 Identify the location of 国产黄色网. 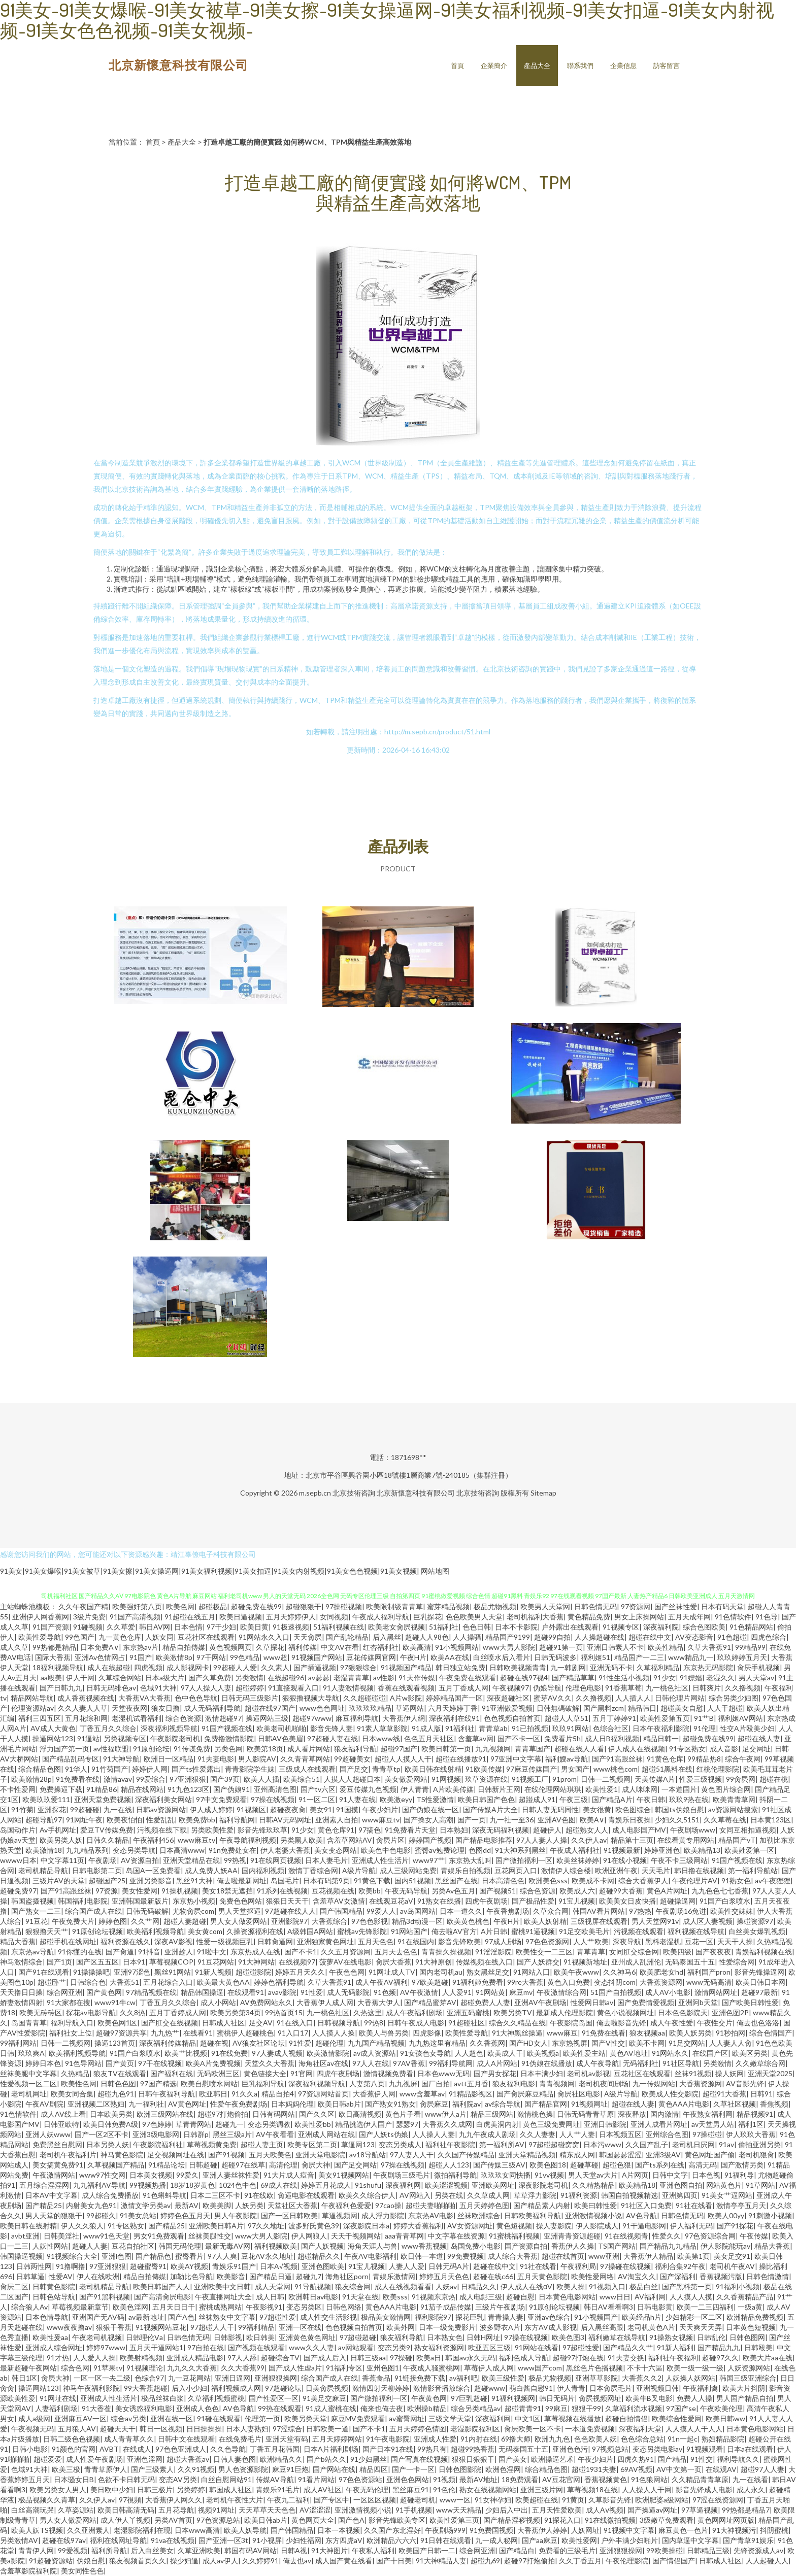
(104, 1992).